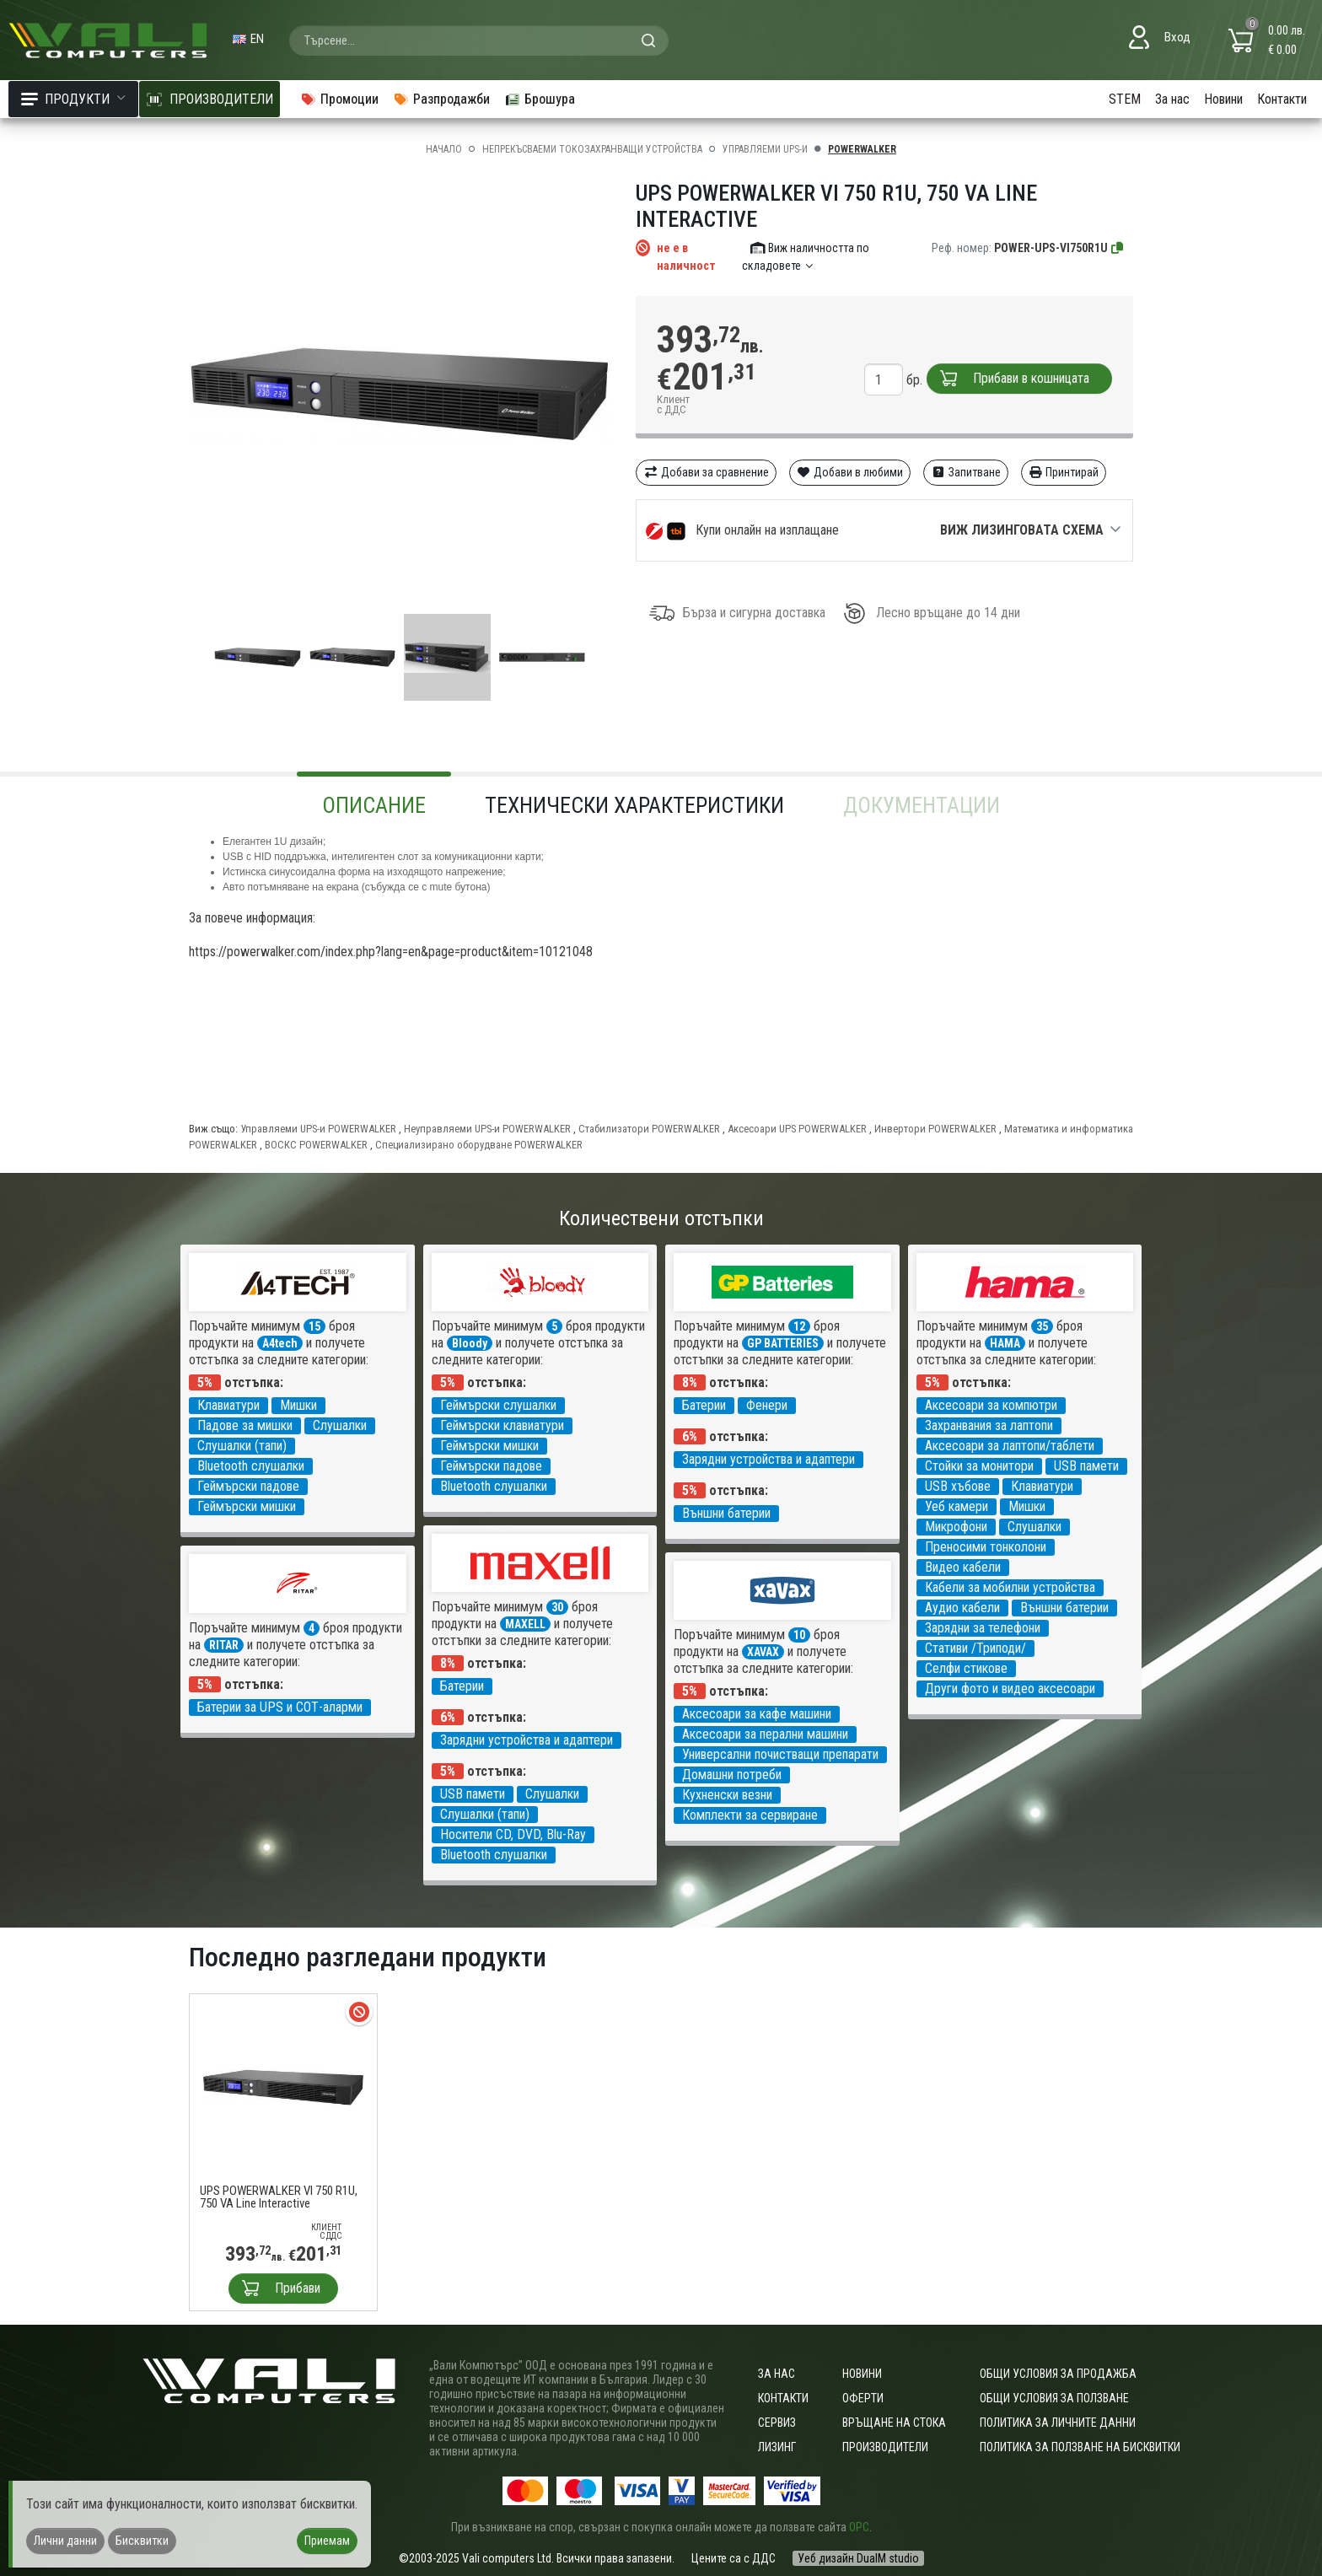  What do you see at coordinates (487, 1128) in the screenshot?
I see `Неуправляеми UPS-и POWERWALKER` at bounding box center [487, 1128].